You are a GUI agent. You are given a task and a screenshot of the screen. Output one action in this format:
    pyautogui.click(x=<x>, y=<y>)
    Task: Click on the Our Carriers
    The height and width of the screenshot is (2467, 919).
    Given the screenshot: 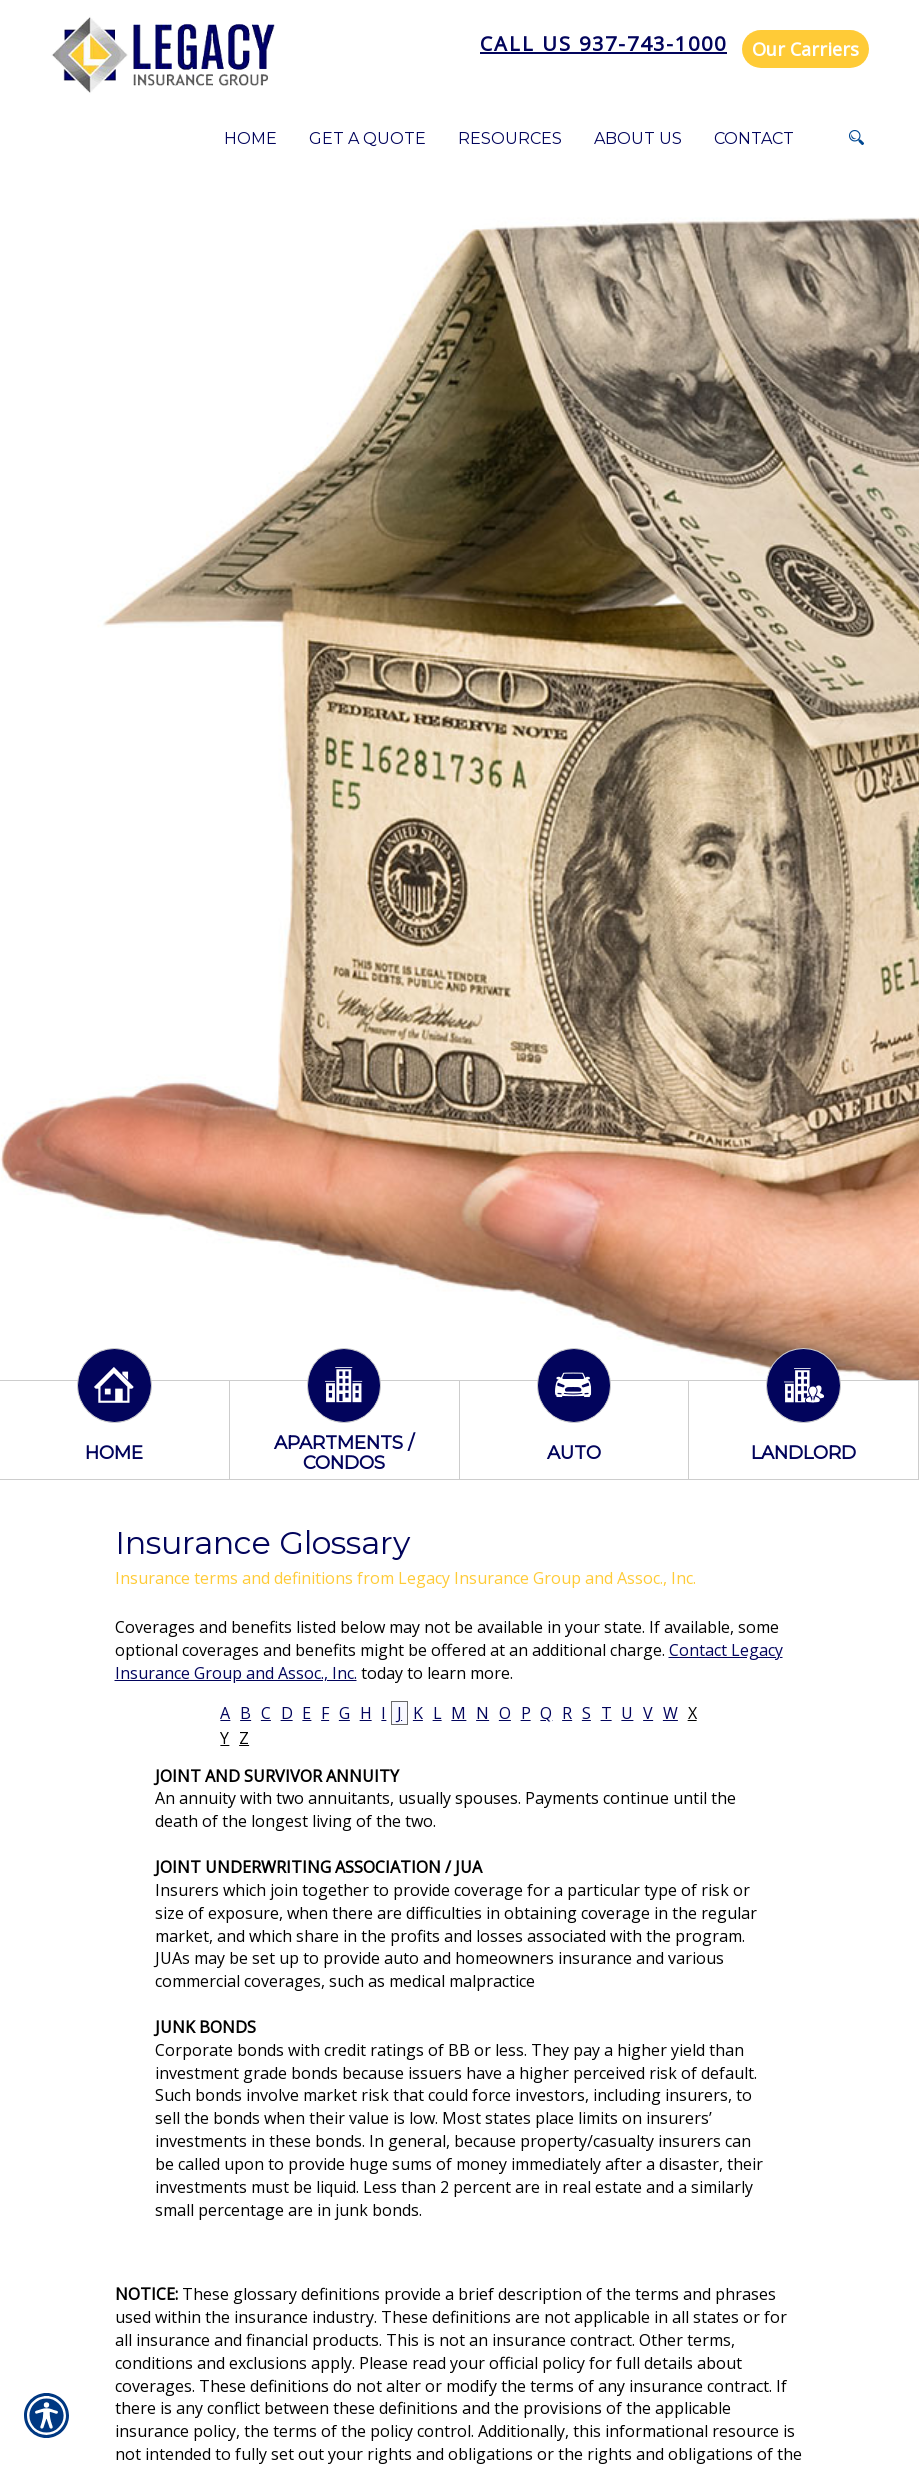 What is the action you would take?
    pyautogui.click(x=805, y=49)
    